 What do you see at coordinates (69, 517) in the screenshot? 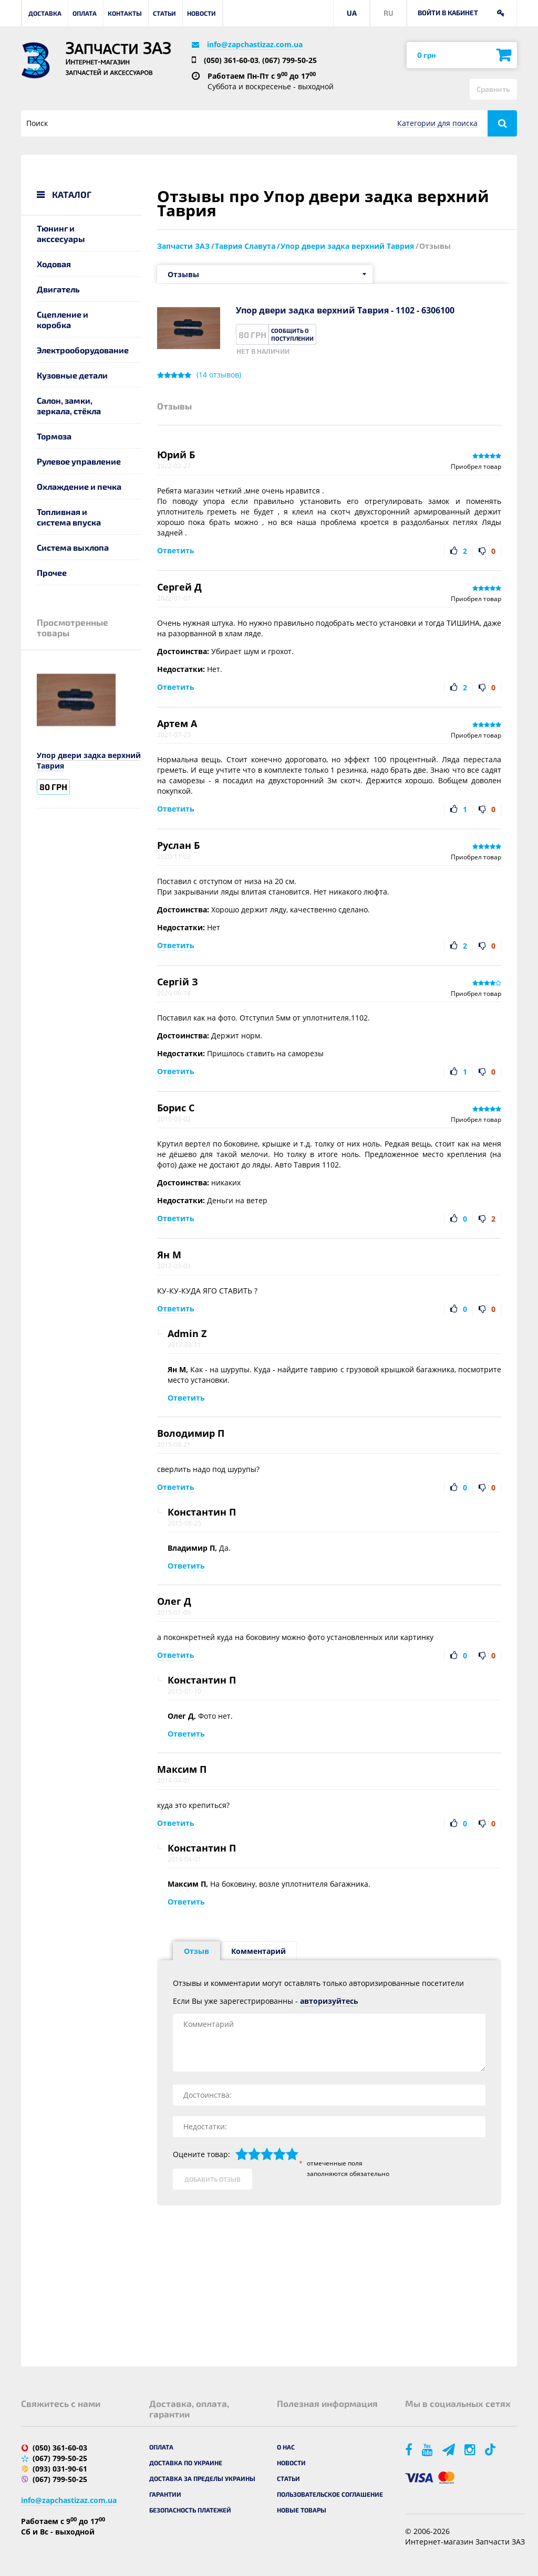
I see `Топливная и система впуска` at bounding box center [69, 517].